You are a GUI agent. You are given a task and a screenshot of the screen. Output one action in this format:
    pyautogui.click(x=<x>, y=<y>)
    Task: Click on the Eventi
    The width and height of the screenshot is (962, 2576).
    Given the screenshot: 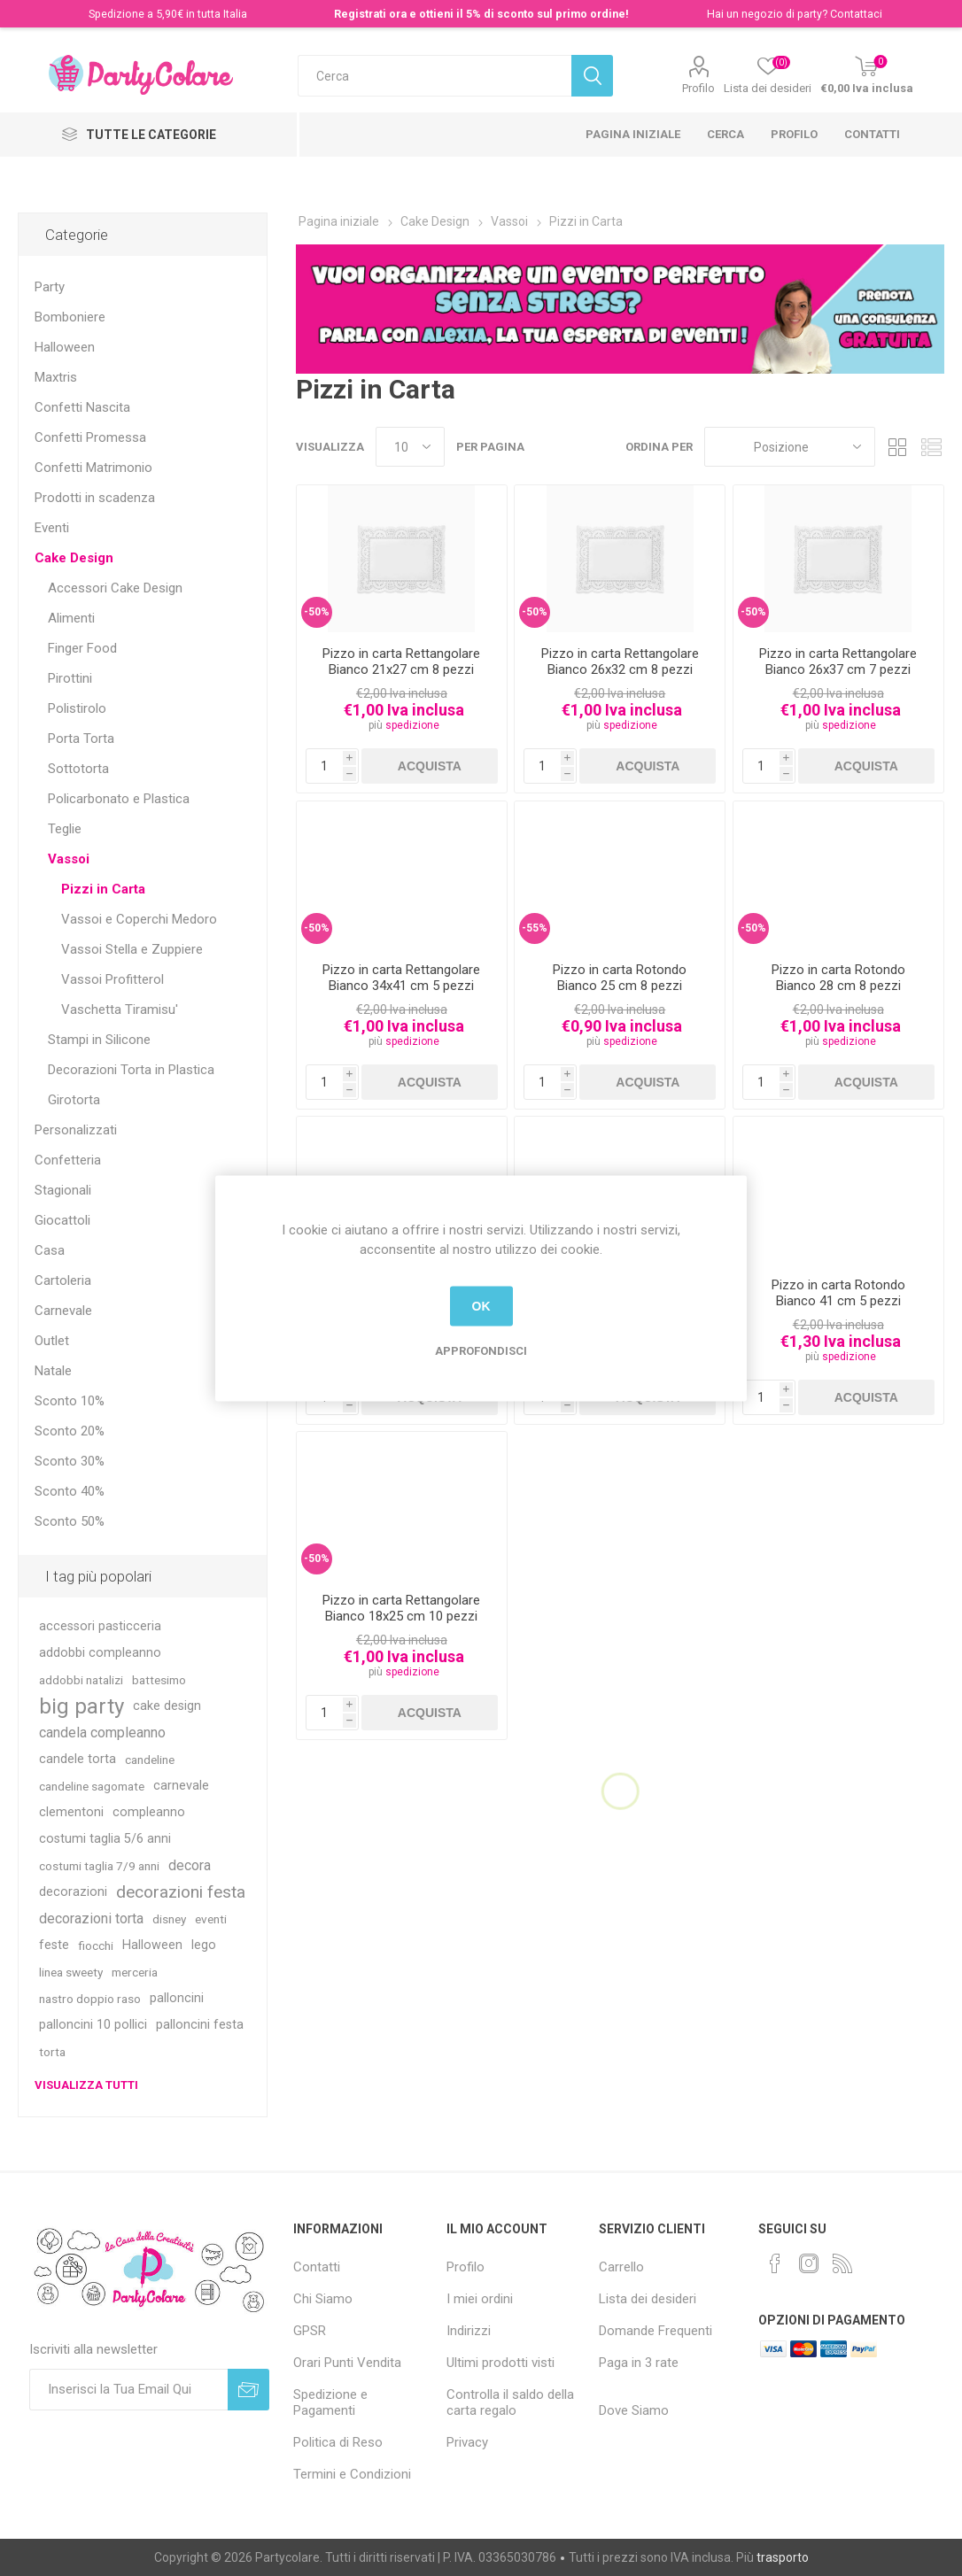 What is the action you would take?
    pyautogui.click(x=52, y=528)
    